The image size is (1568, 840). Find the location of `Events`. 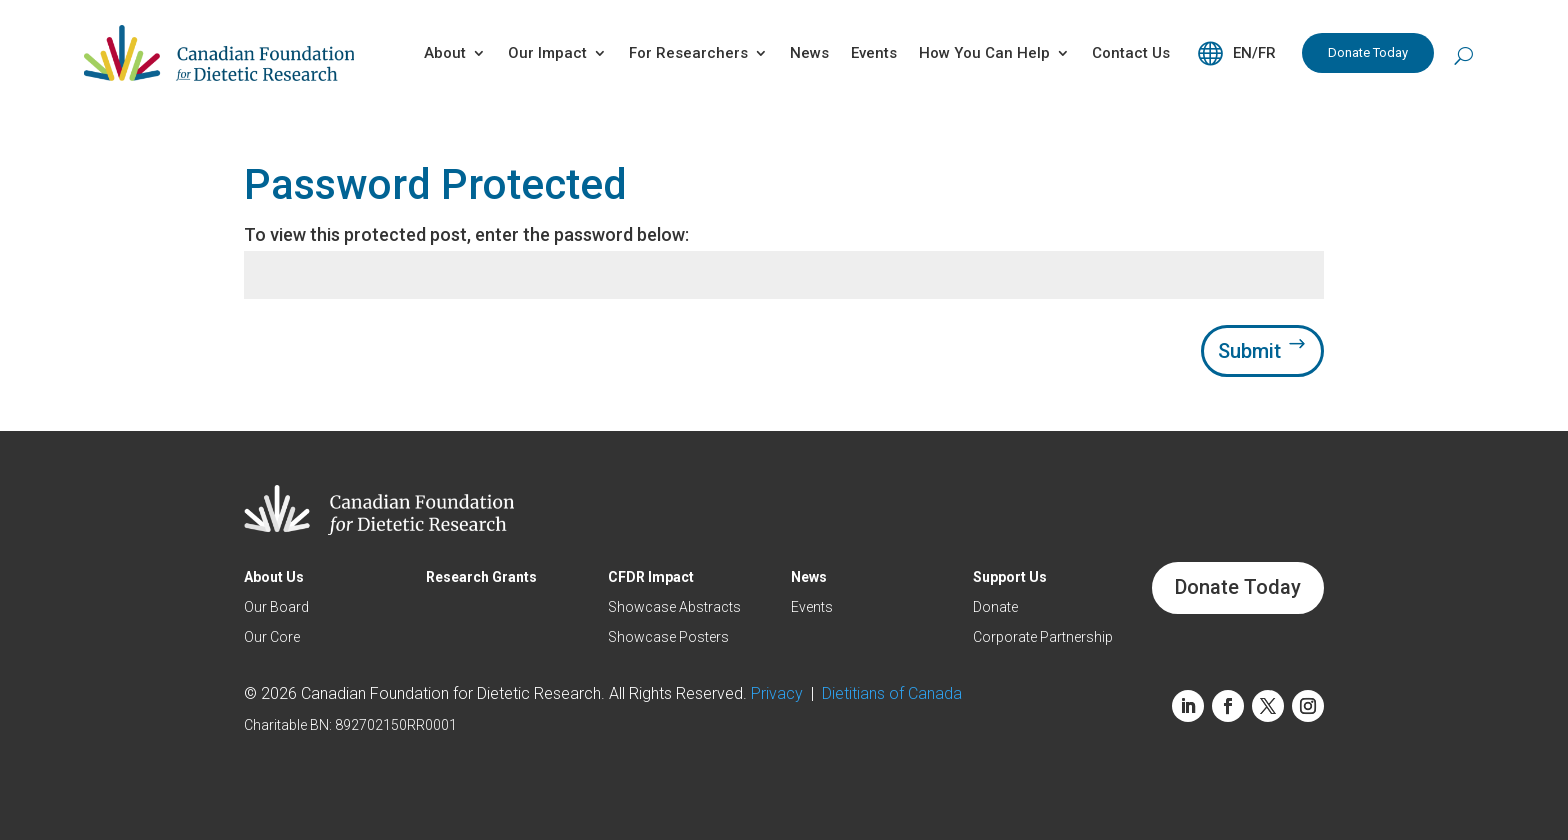

Events is located at coordinates (874, 53).